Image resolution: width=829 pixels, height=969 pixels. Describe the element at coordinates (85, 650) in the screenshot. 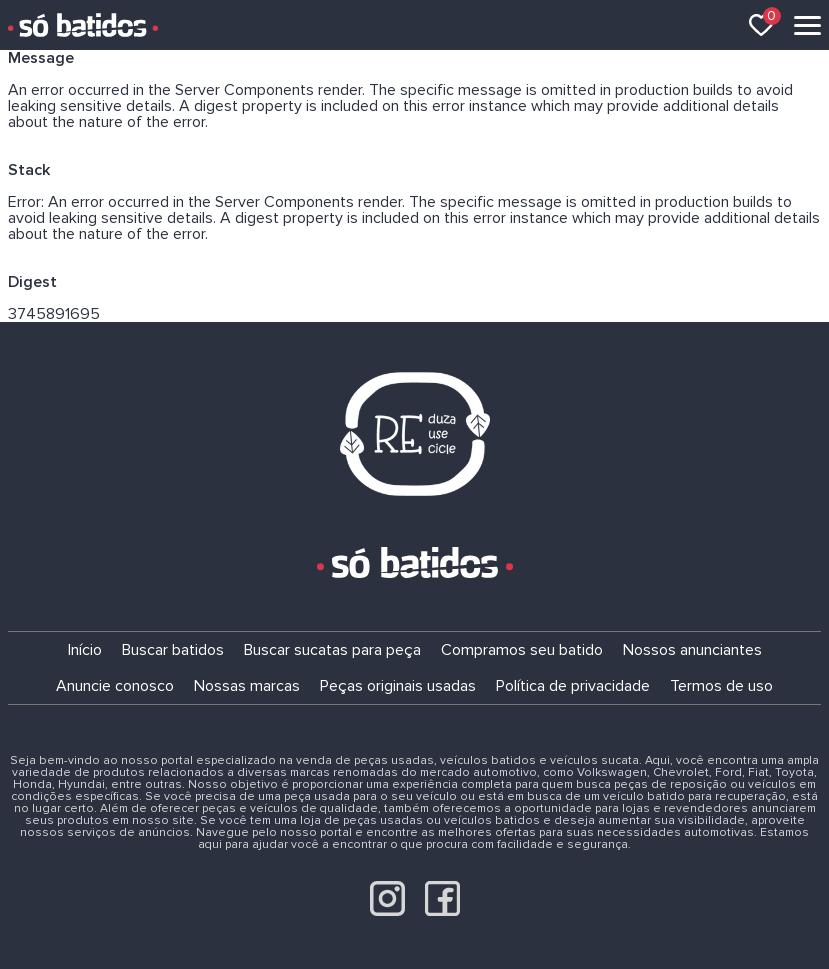

I see `Início` at that location.